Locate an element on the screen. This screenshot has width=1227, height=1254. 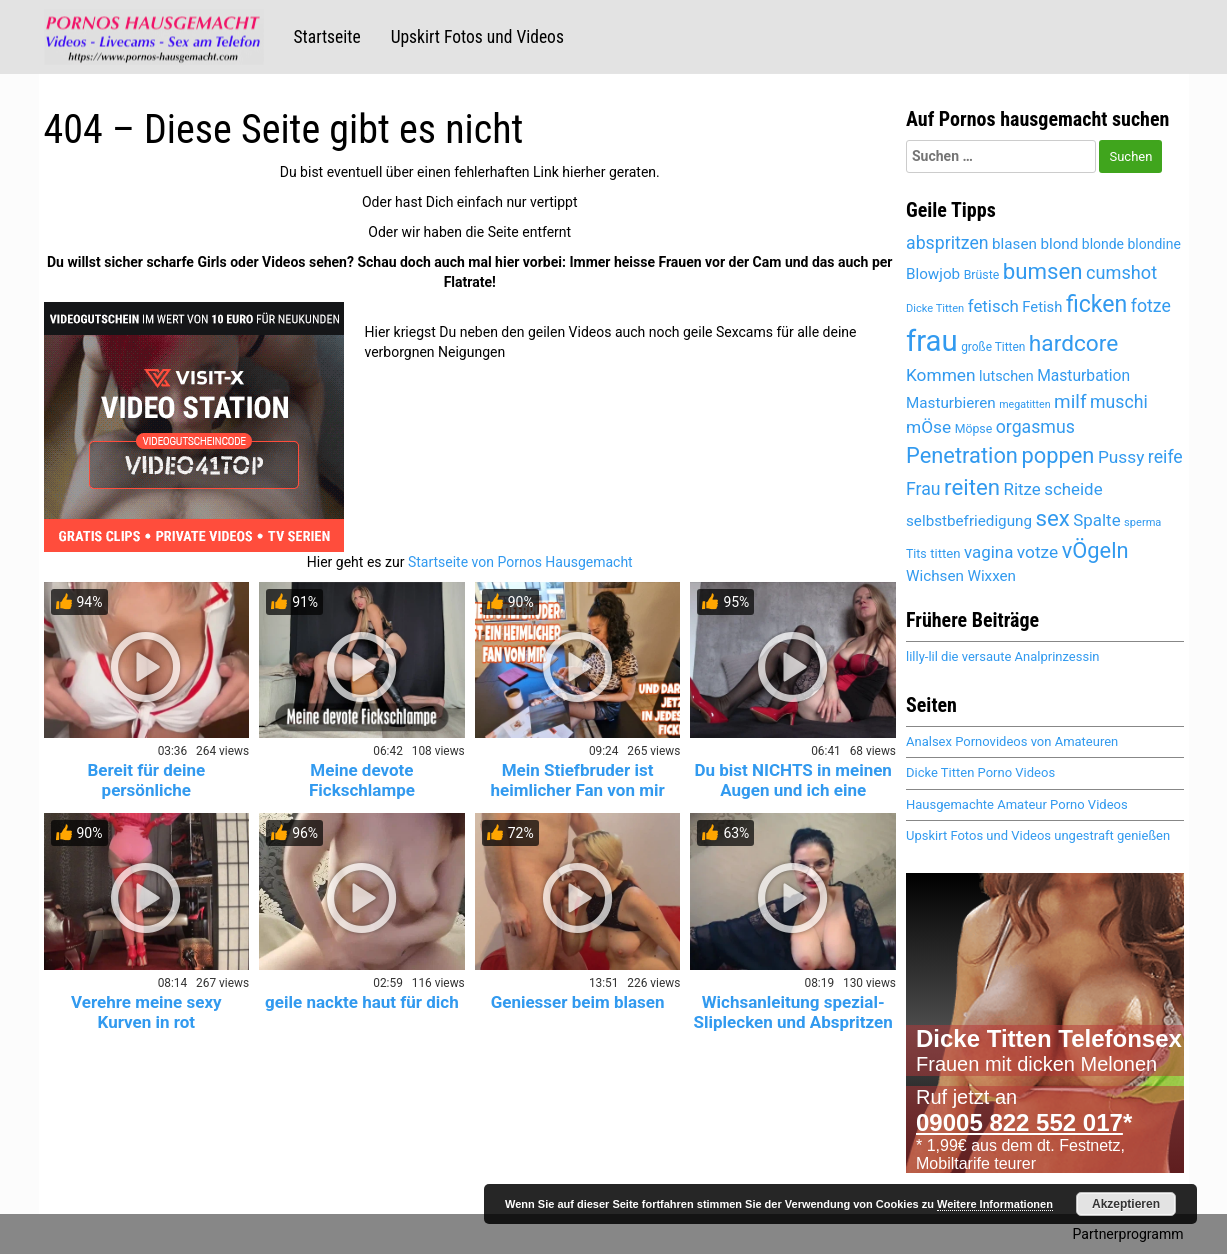
abspritzen [abspritzen (6.238 Einträge)] is located at coordinates (947, 243).